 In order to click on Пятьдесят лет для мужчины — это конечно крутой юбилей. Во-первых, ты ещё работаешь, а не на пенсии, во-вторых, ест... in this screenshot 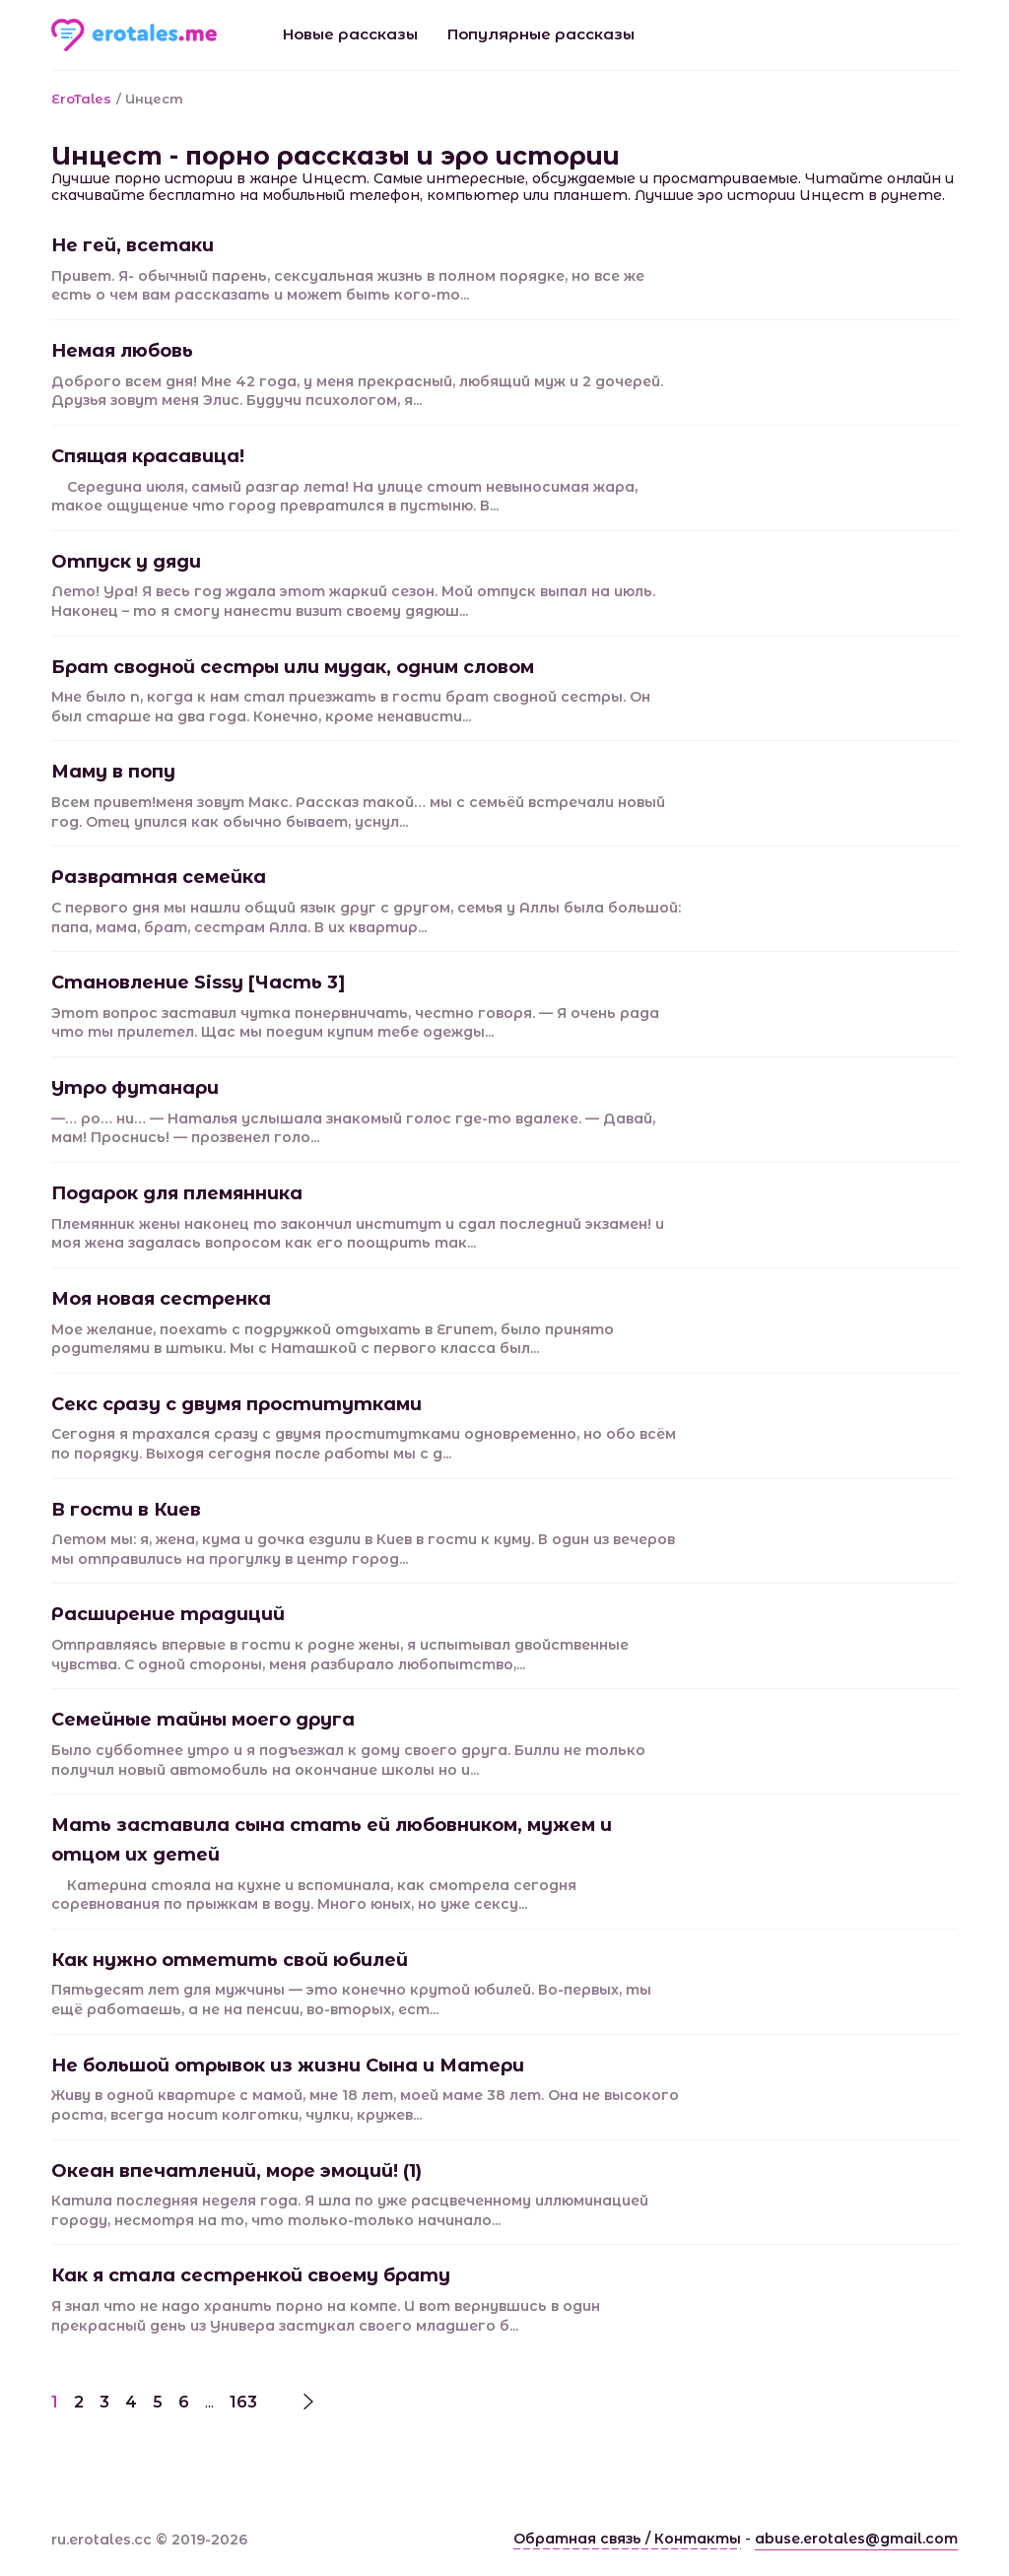, I will do `click(351, 1999)`.